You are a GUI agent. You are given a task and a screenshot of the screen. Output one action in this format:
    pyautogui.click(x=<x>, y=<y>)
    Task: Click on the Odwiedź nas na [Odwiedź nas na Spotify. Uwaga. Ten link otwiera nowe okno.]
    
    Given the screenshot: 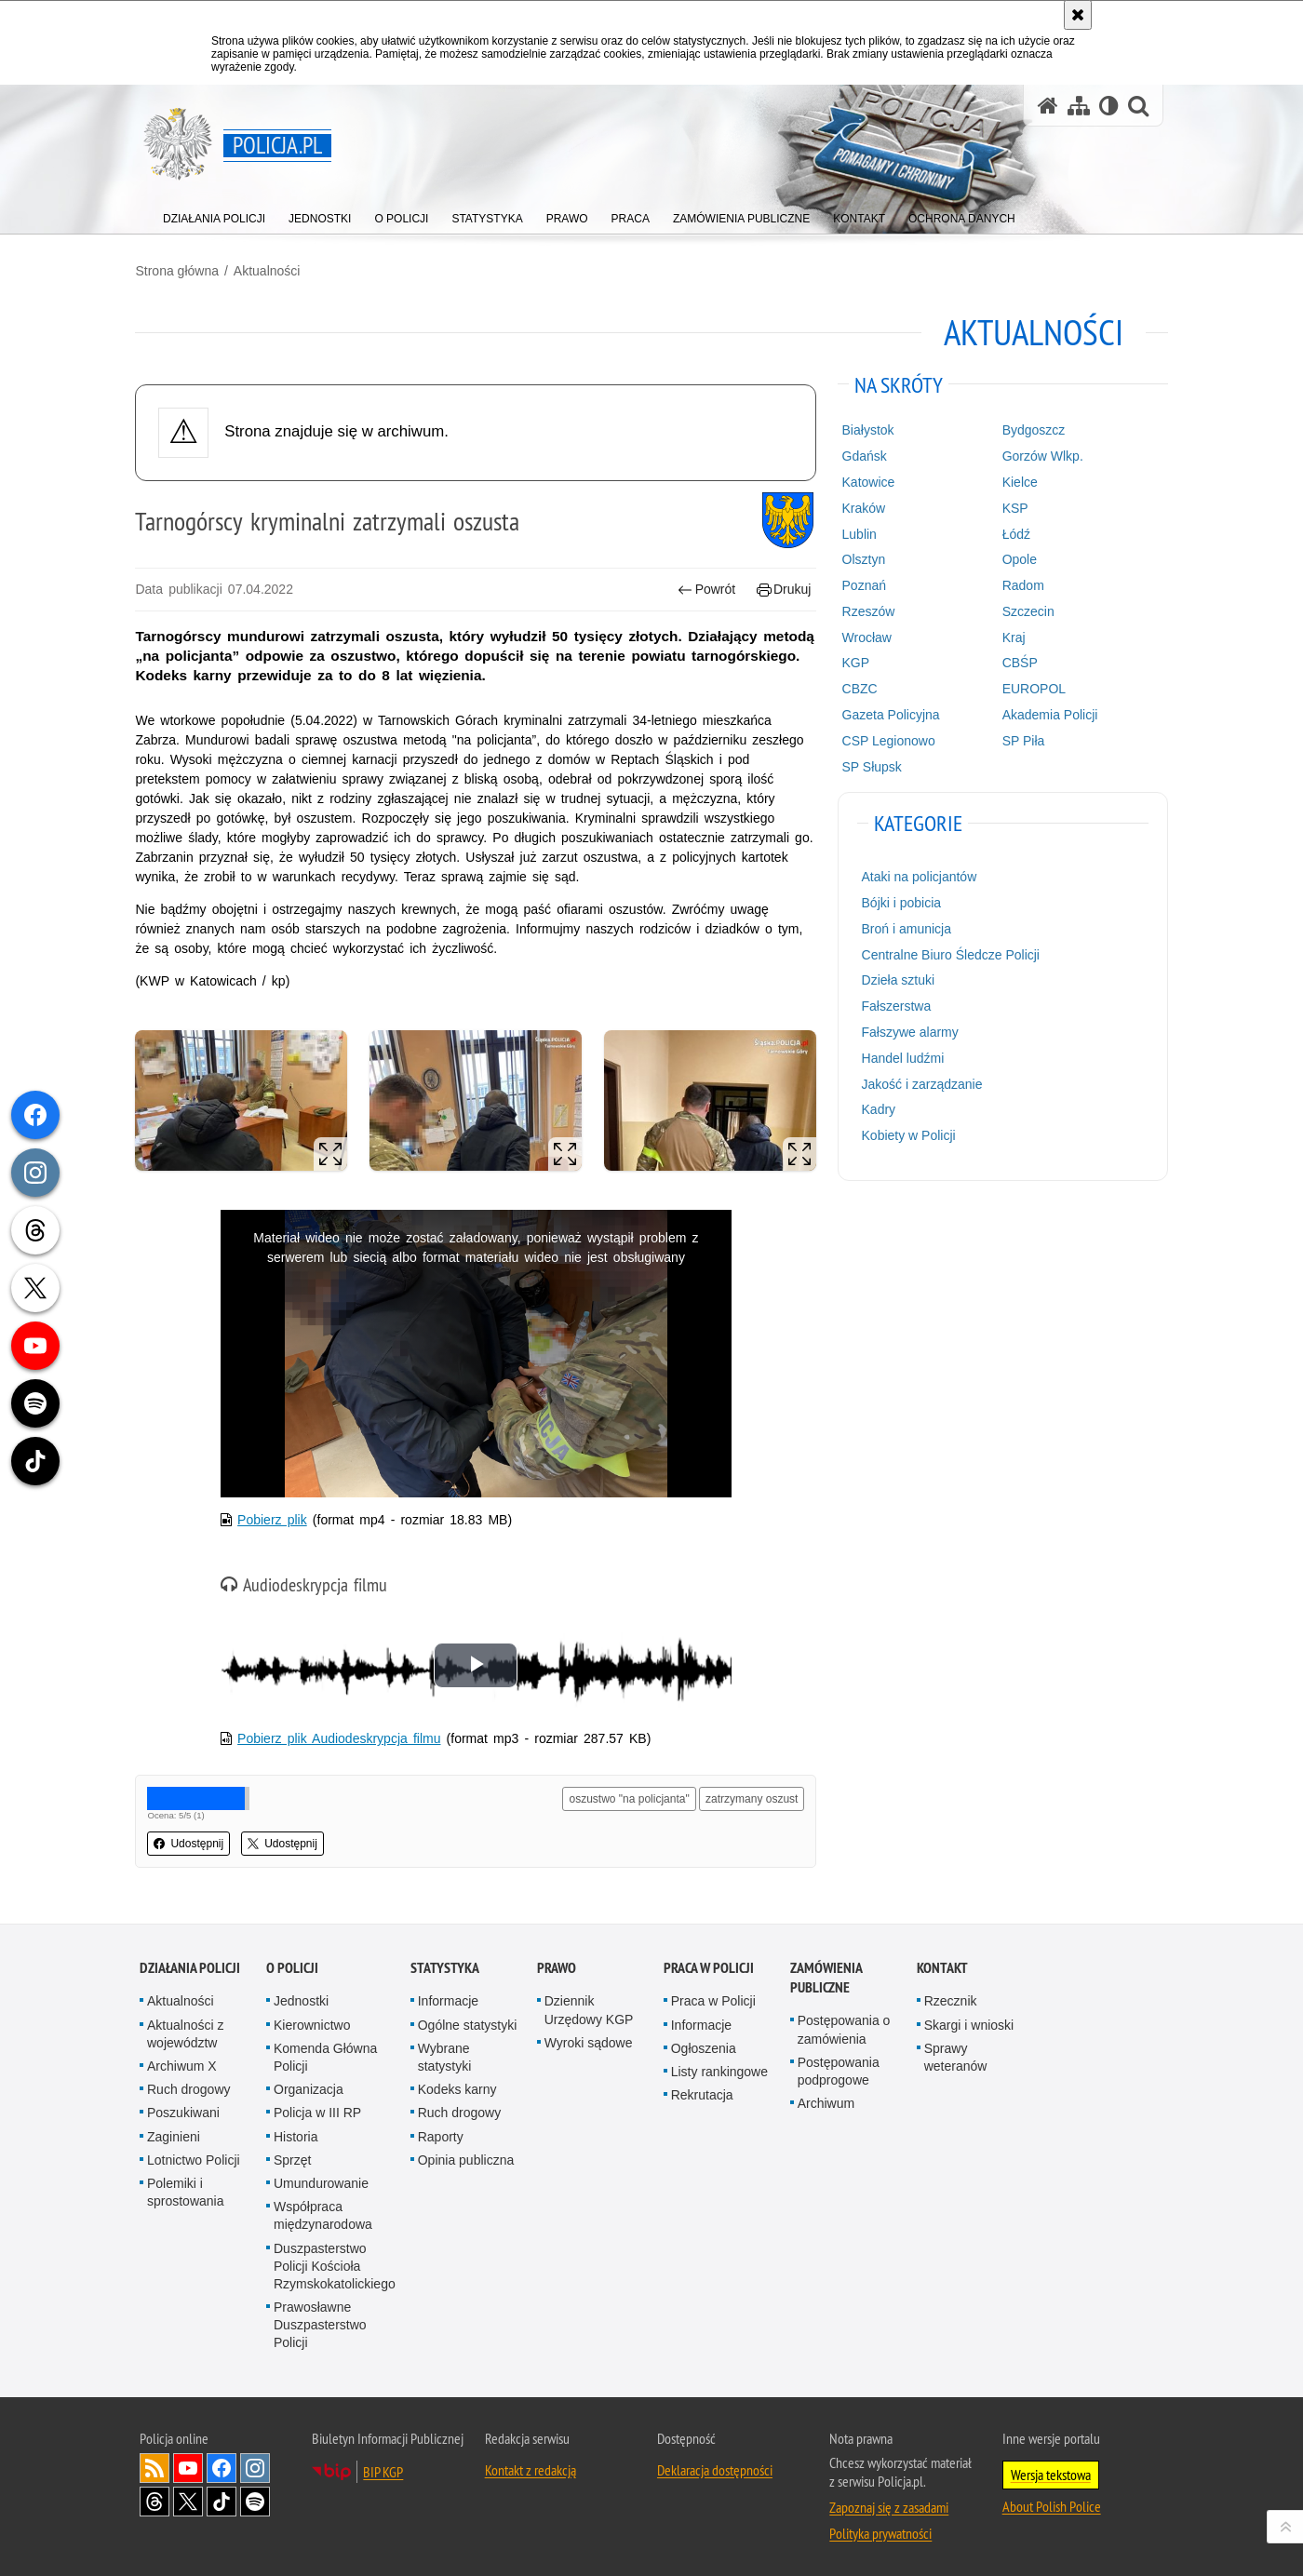 What is the action you would take?
    pyautogui.click(x=255, y=2496)
    